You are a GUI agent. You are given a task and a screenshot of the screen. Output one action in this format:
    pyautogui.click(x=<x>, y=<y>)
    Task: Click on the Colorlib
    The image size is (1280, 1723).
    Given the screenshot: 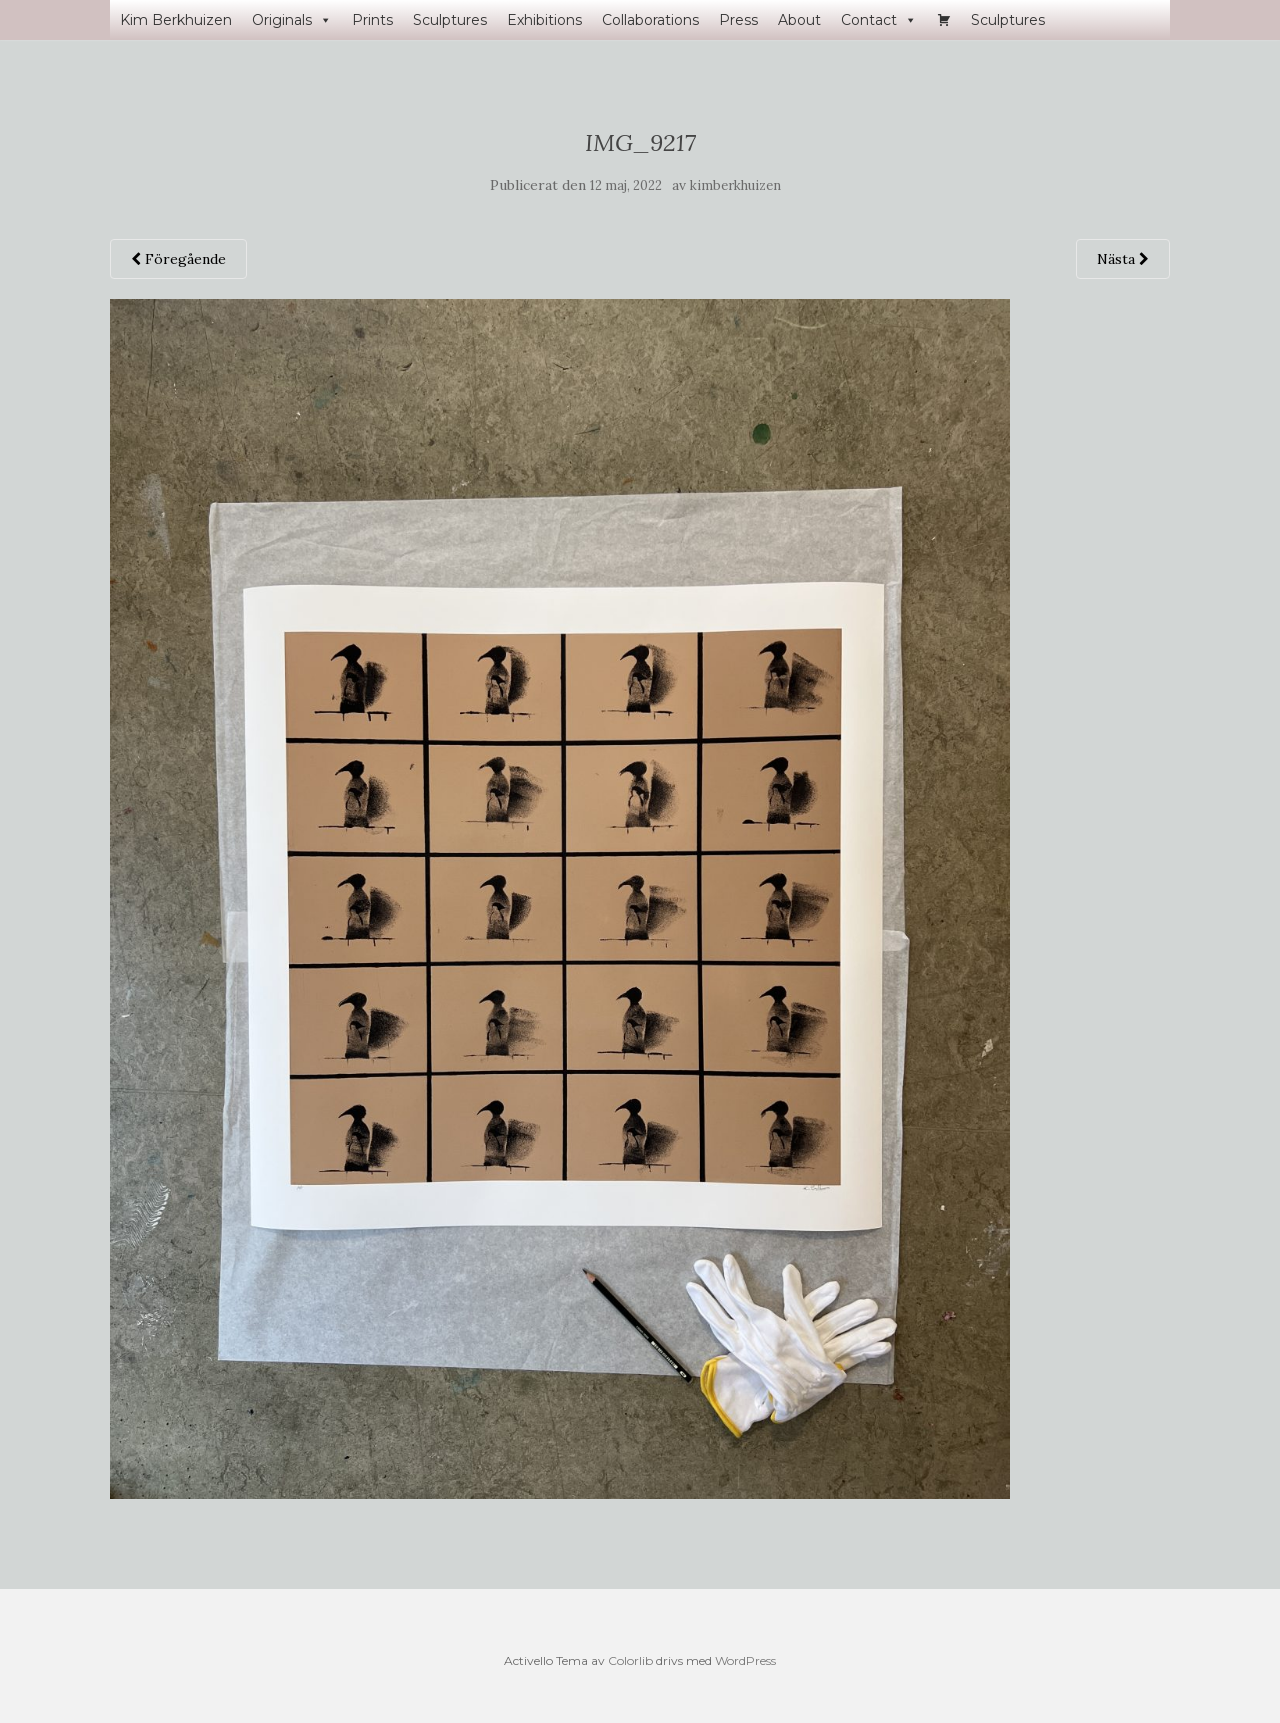 What is the action you would take?
    pyautogui.click(x=630, y=1660)
    